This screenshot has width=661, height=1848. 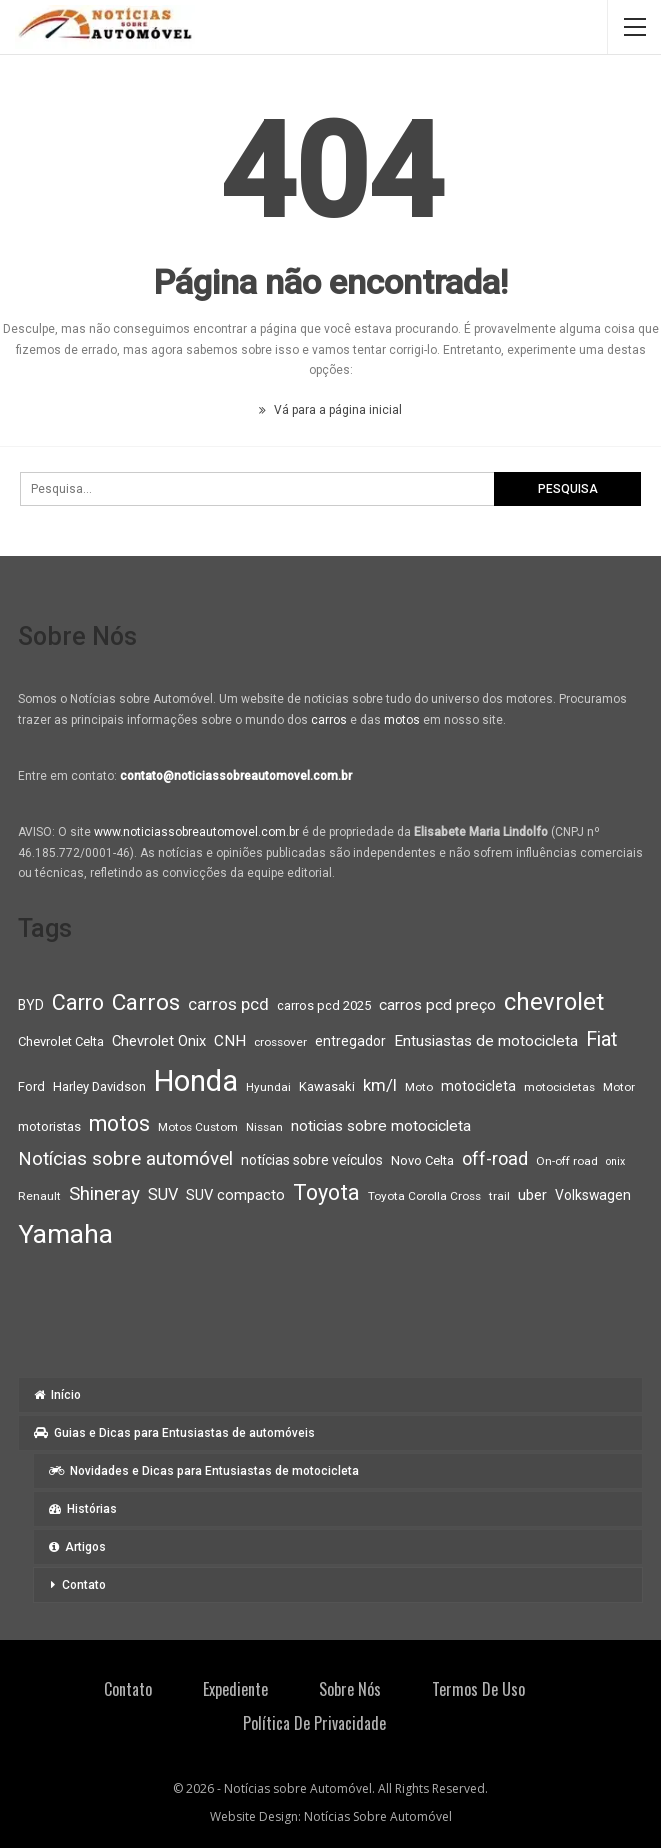 I want to click on km/l [km/l (14 itens)], so click(x=380, y=1085).